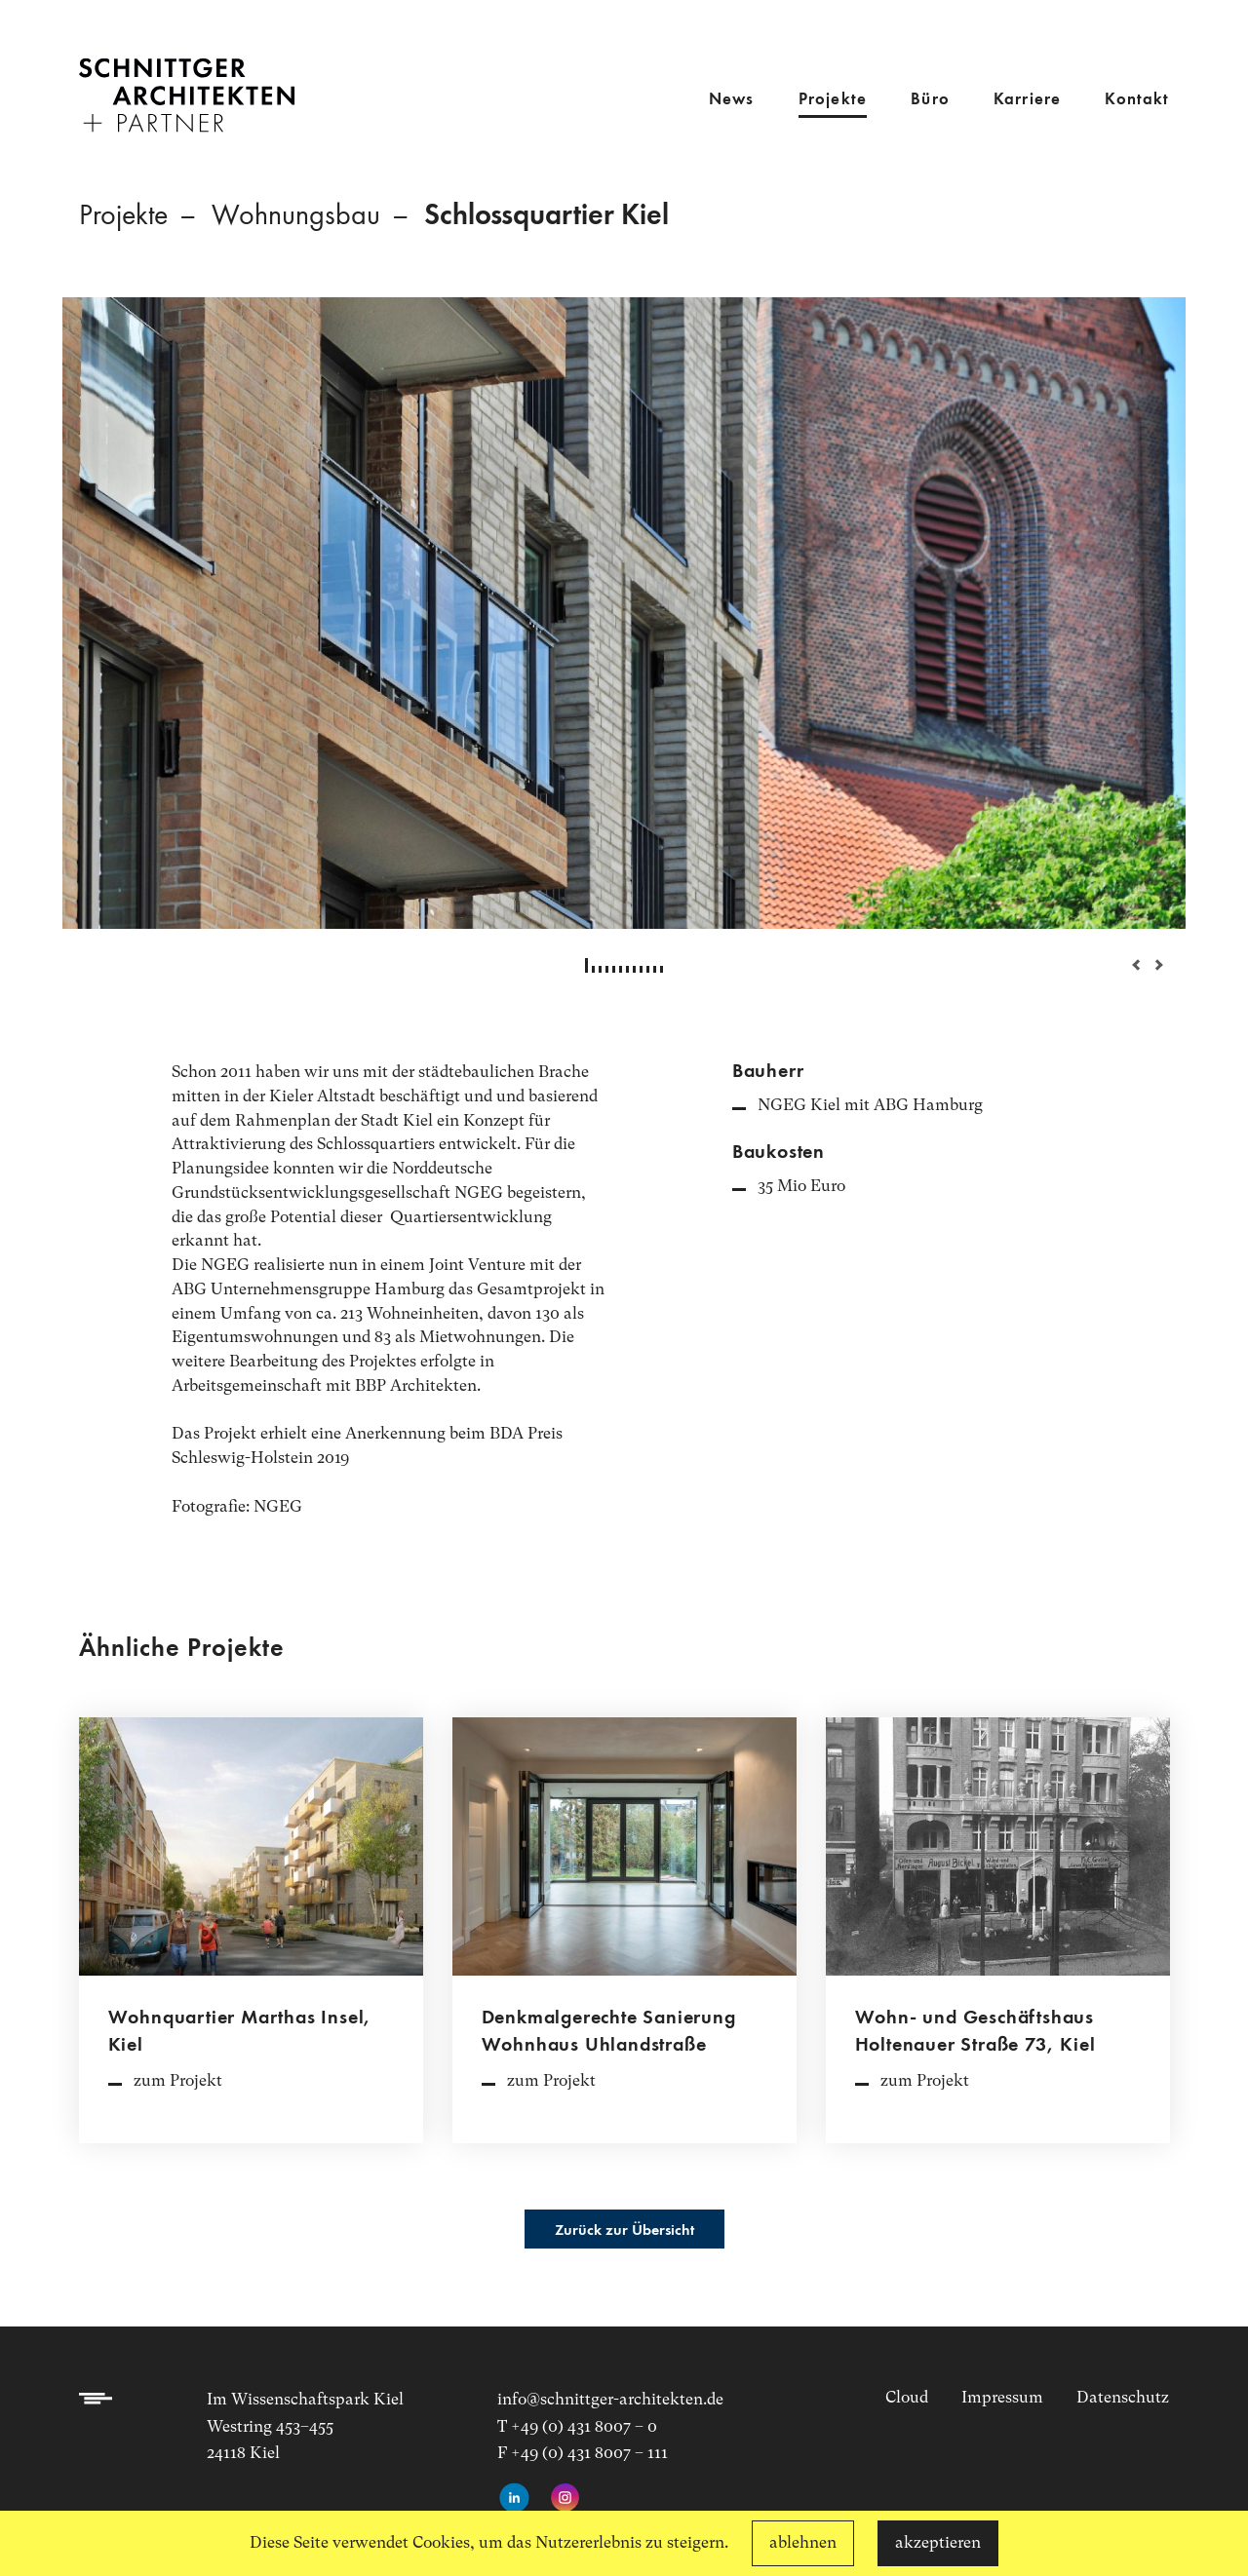  What do you see at coordinates (1137, 100) in the screenshot?
I see `Kontakt` at bounding box center [1137, 100].